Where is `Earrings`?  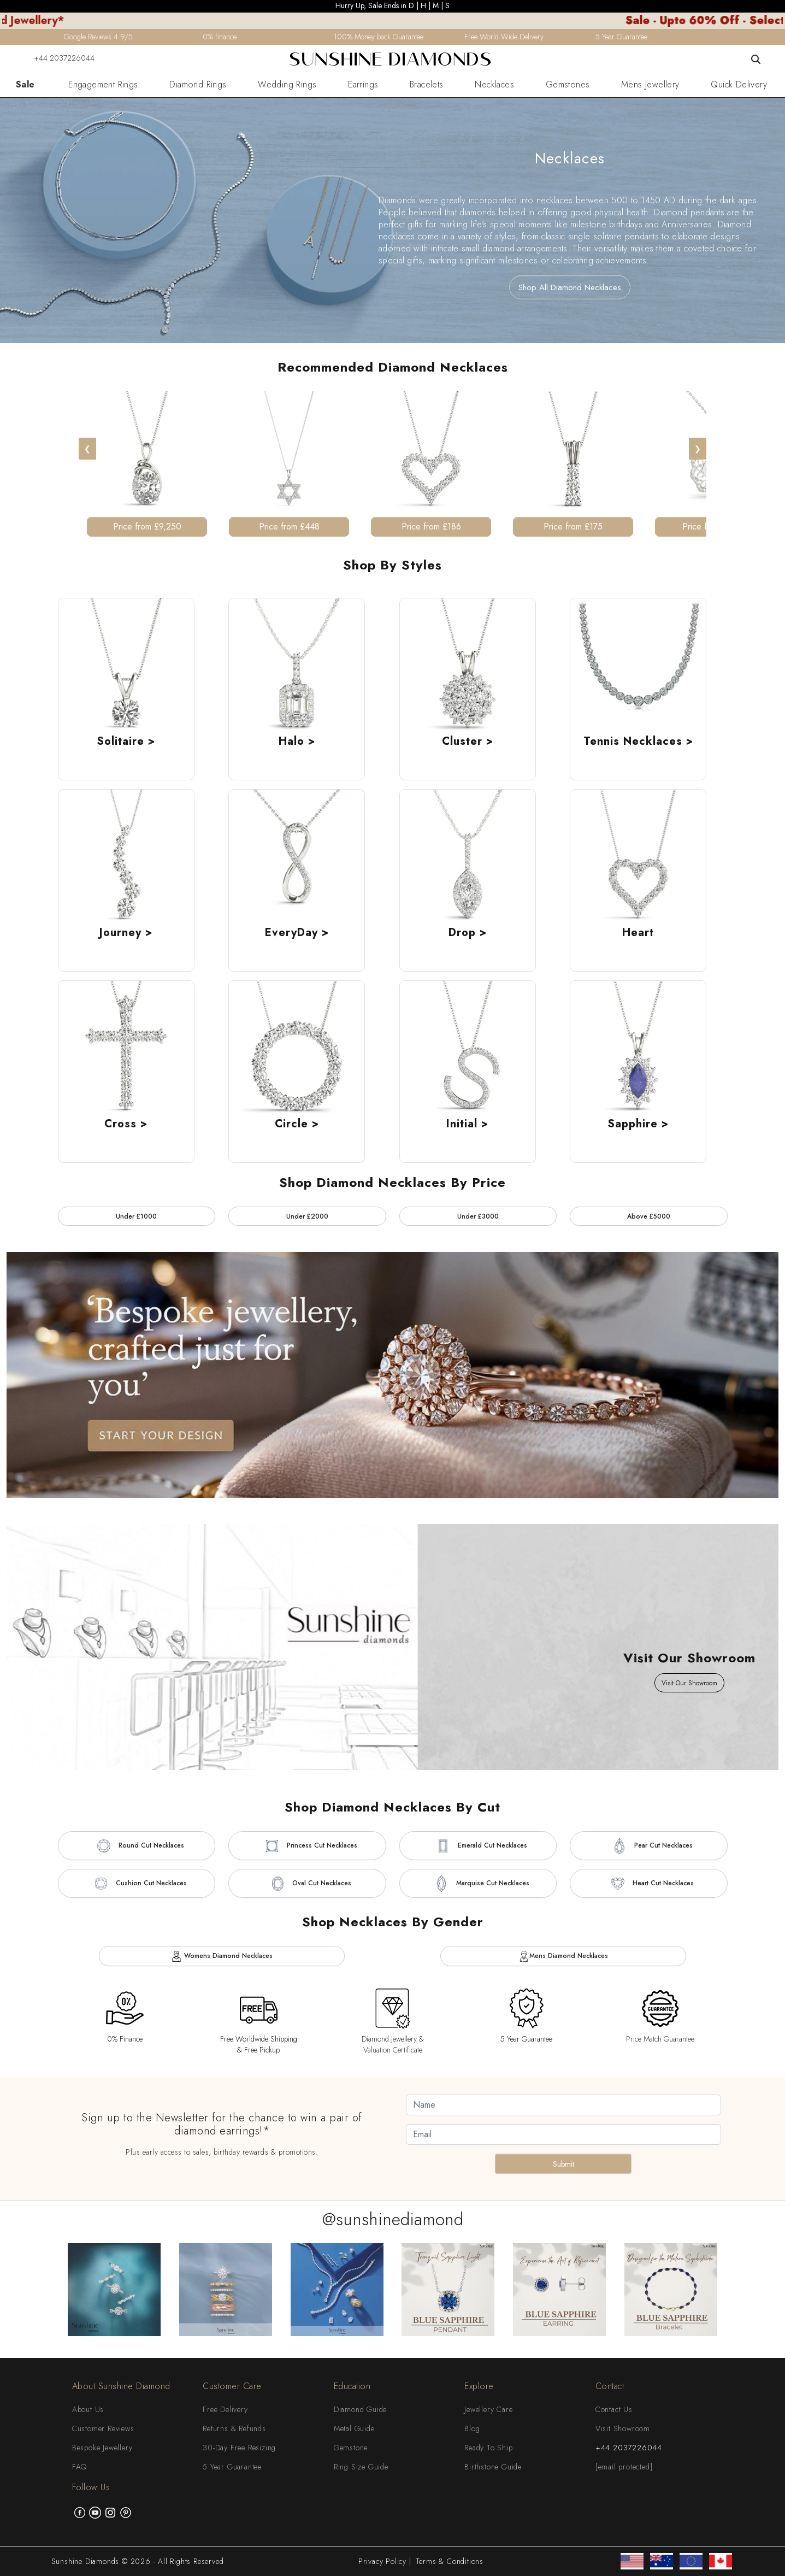
Earrings is located at coordinates (363, 85).